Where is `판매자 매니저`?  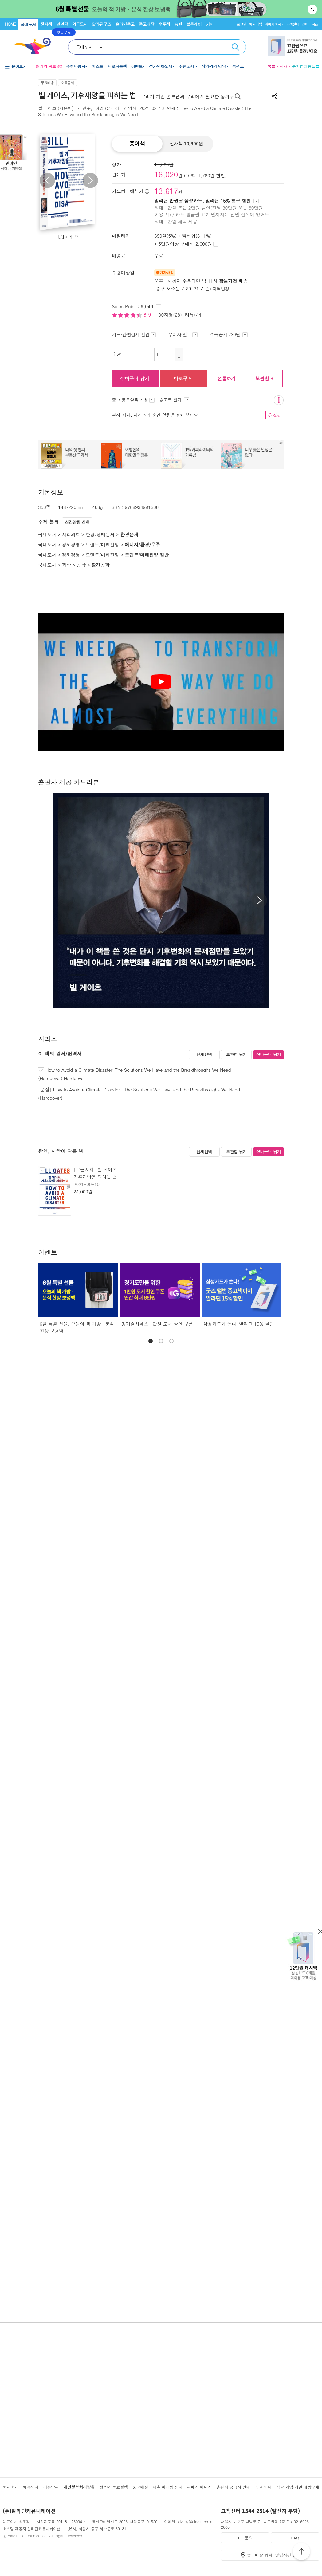 판매자 매니저 is located at coordinates (199, 2487).